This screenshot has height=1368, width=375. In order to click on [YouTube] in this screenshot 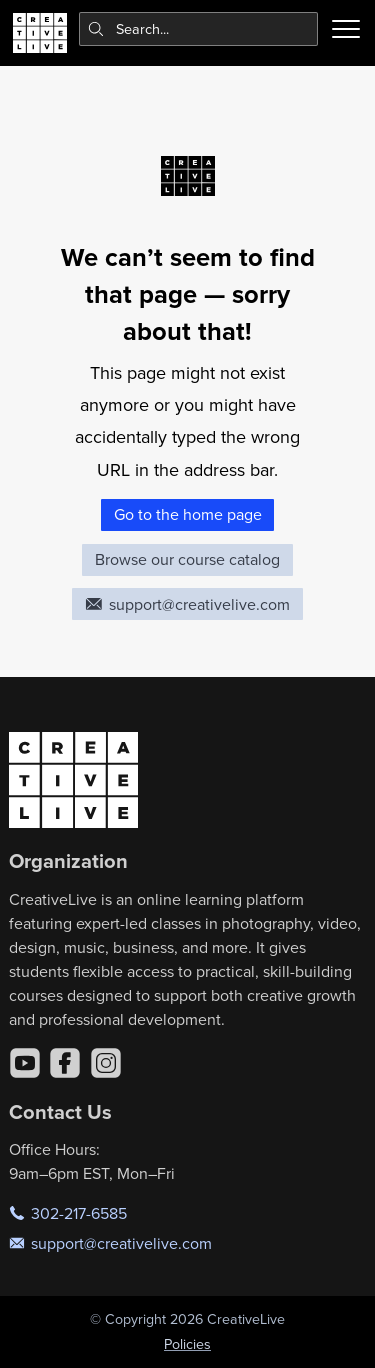, I will do `click(25, 1063)`.